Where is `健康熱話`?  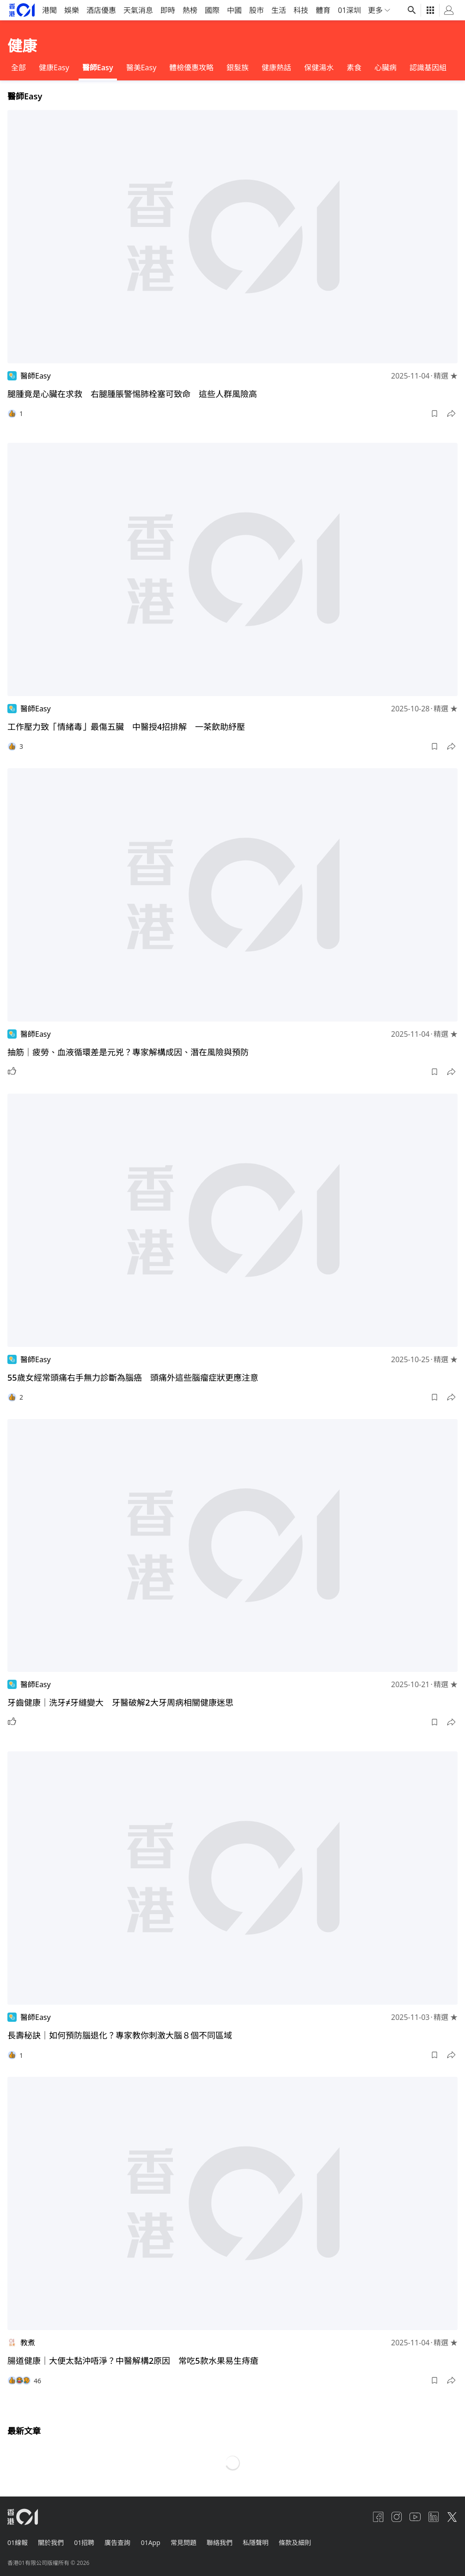
健康熱話 is located at coordinates (276, 67).